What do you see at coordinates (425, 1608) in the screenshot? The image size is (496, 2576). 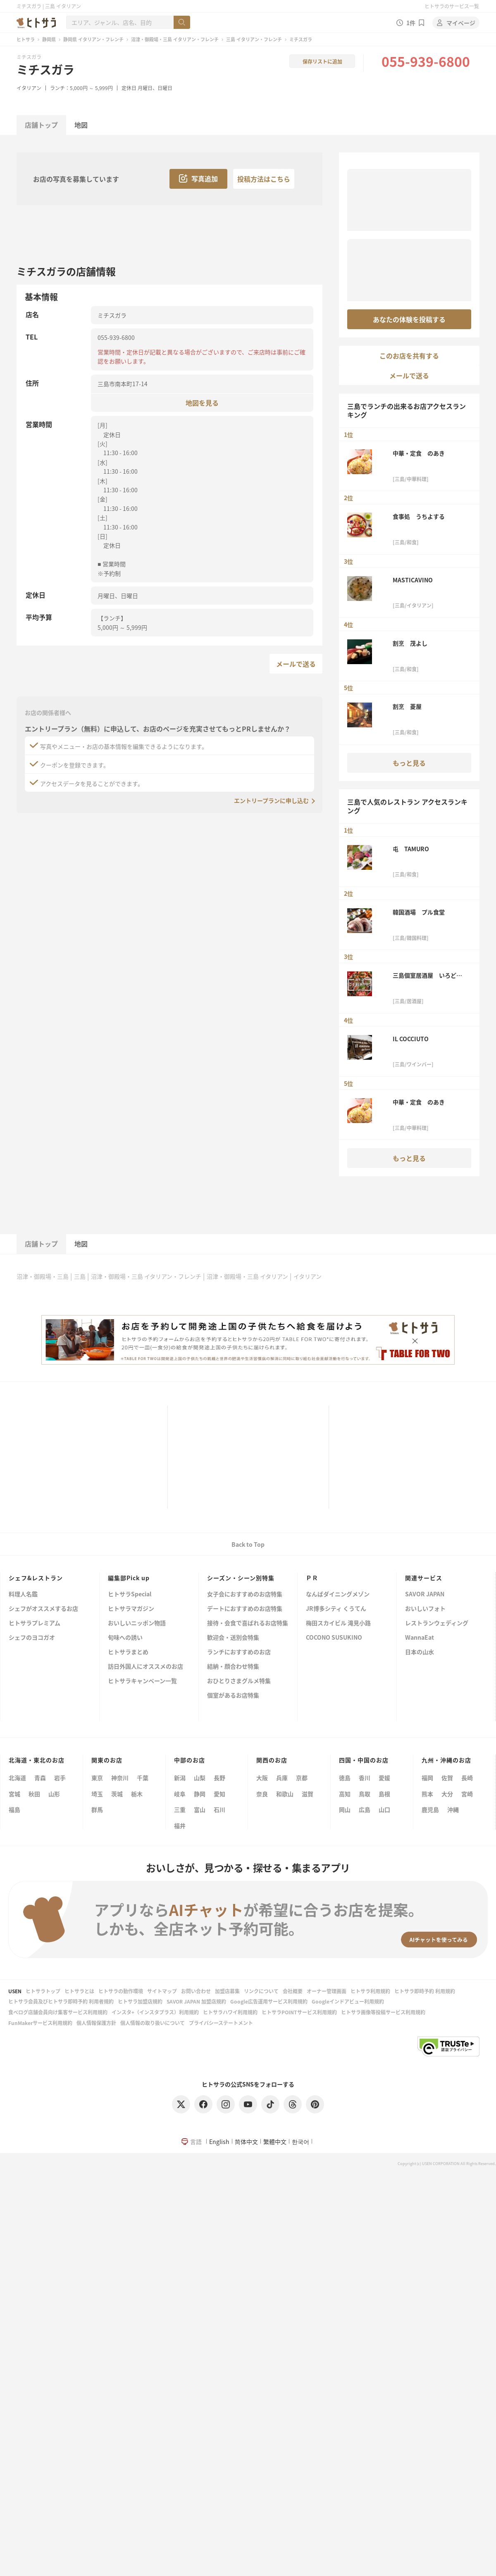 I see `おいしいフォト` at bounding box center [425, 1608].